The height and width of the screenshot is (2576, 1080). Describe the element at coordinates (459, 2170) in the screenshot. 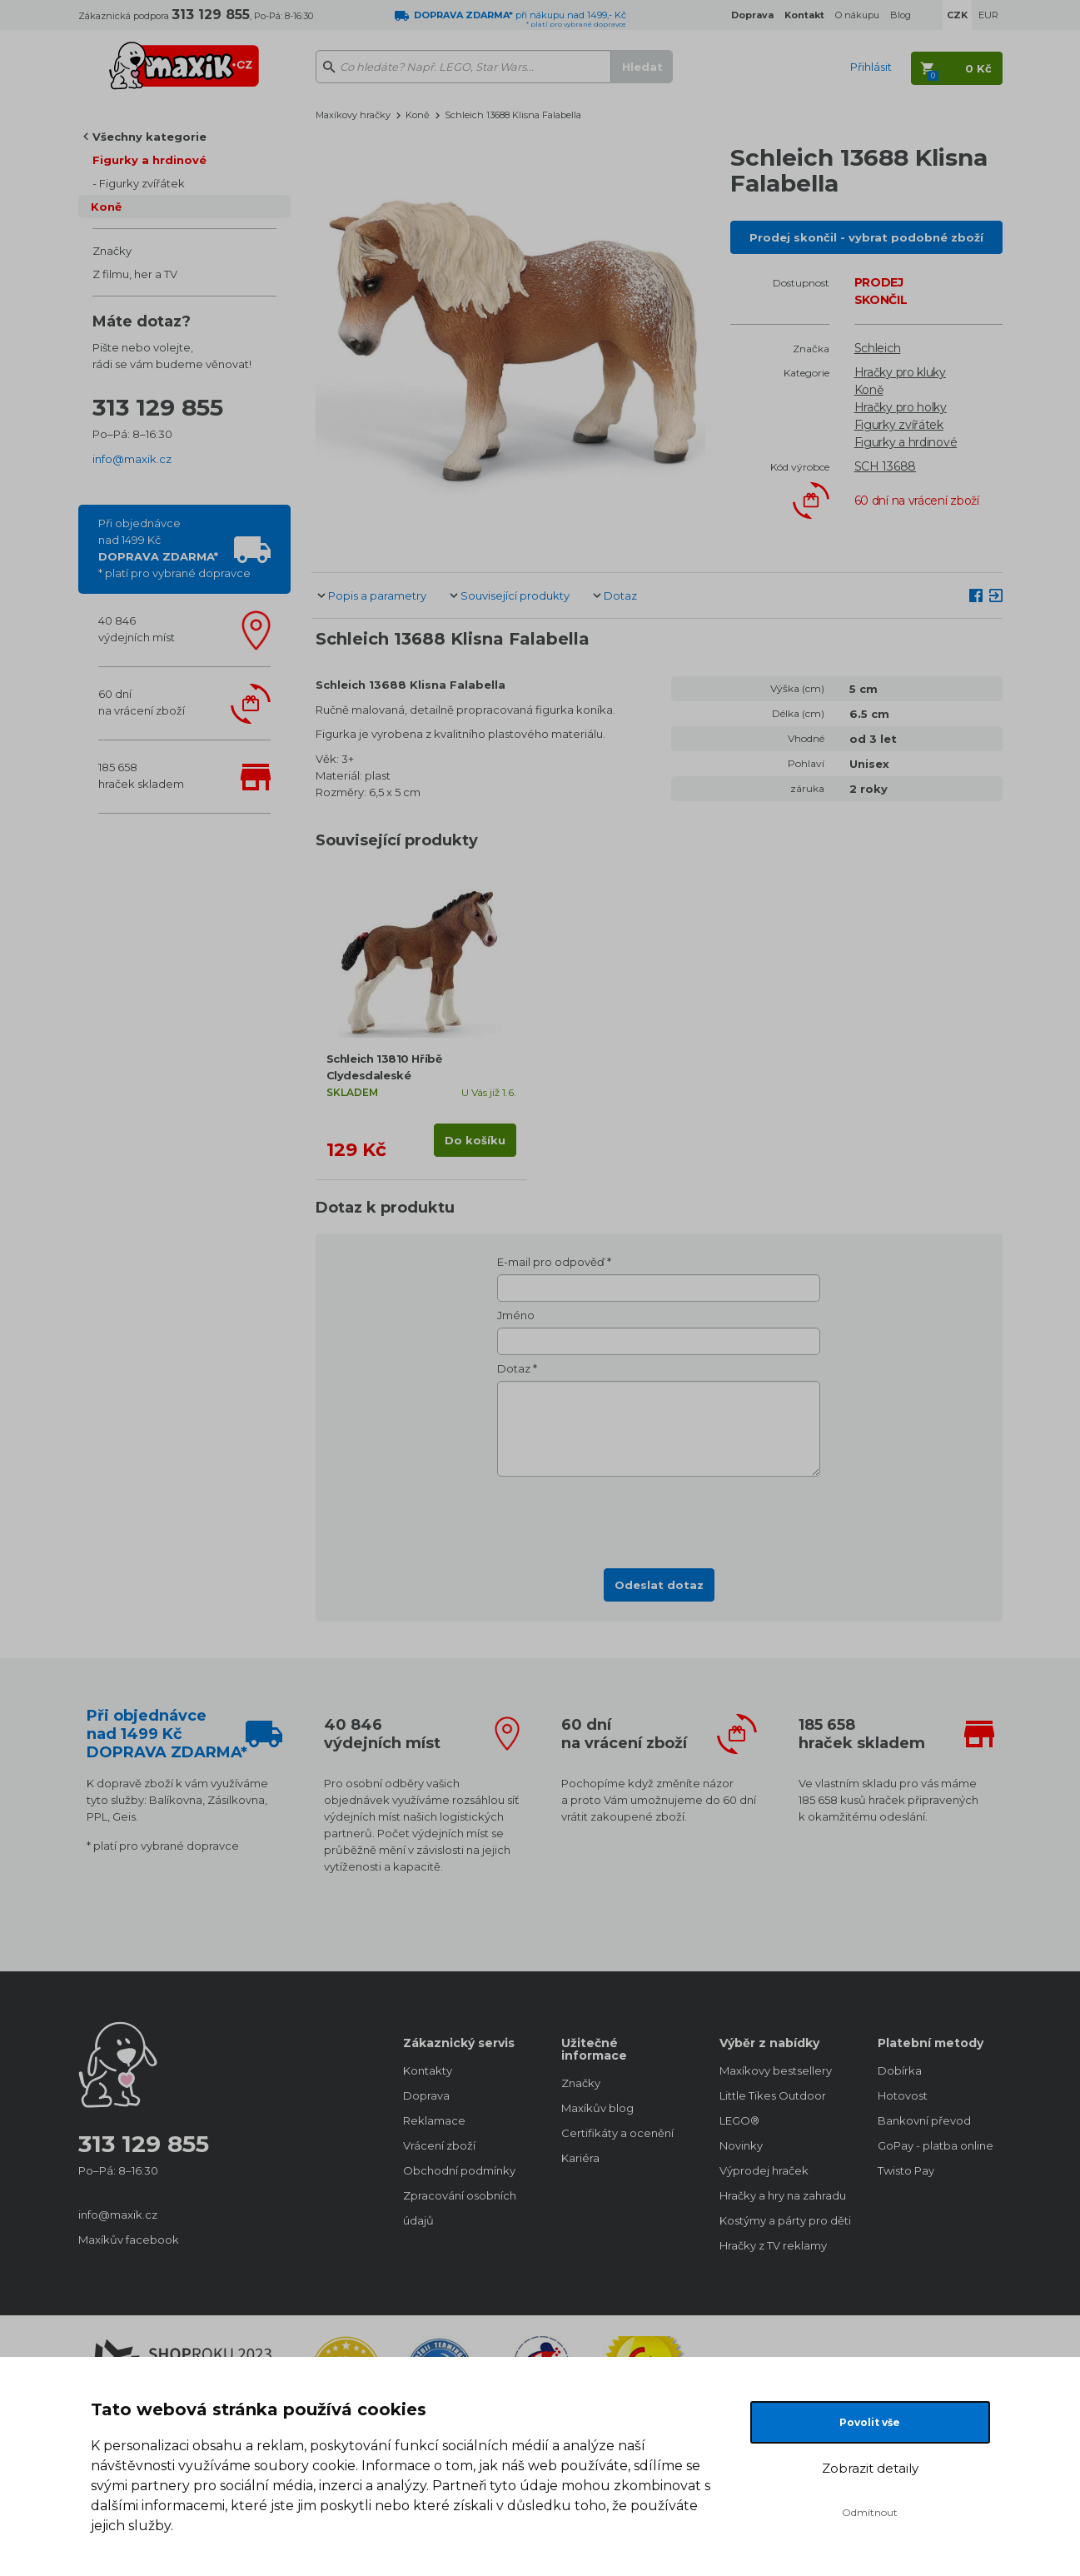

I see `Obchodní podmínky` at that location.